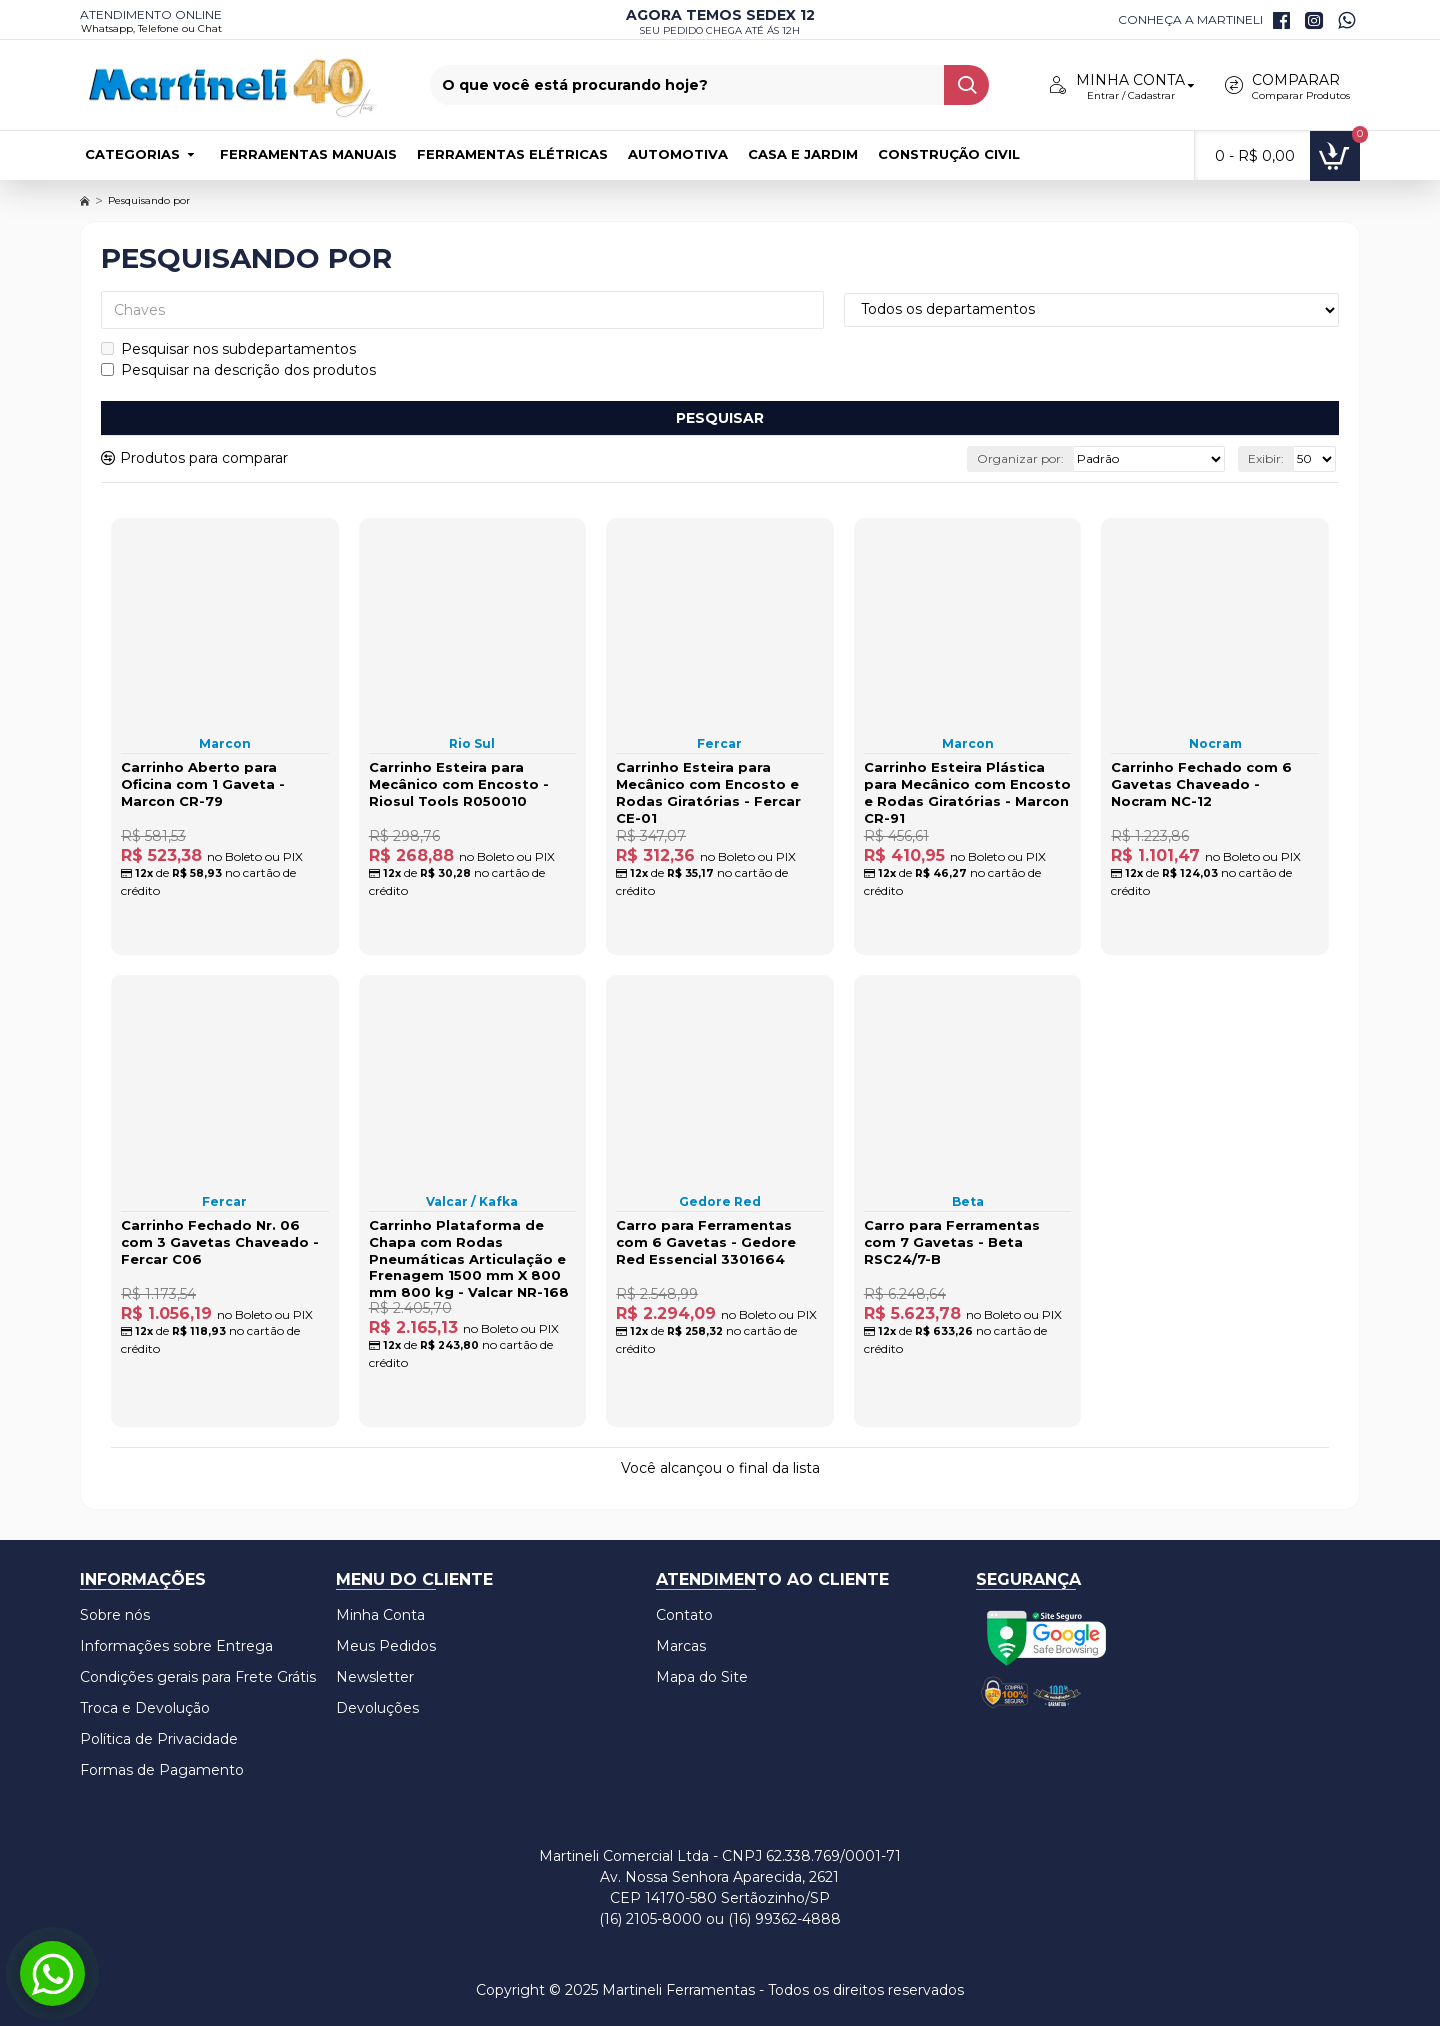  What do you see at coordinates (220, 1242) in the screenshot?
I see `Carrinho Fechado Nr. 06 com 3 Gavetas Chaveado - Fercar C06` at bounding box center [220, 1242].